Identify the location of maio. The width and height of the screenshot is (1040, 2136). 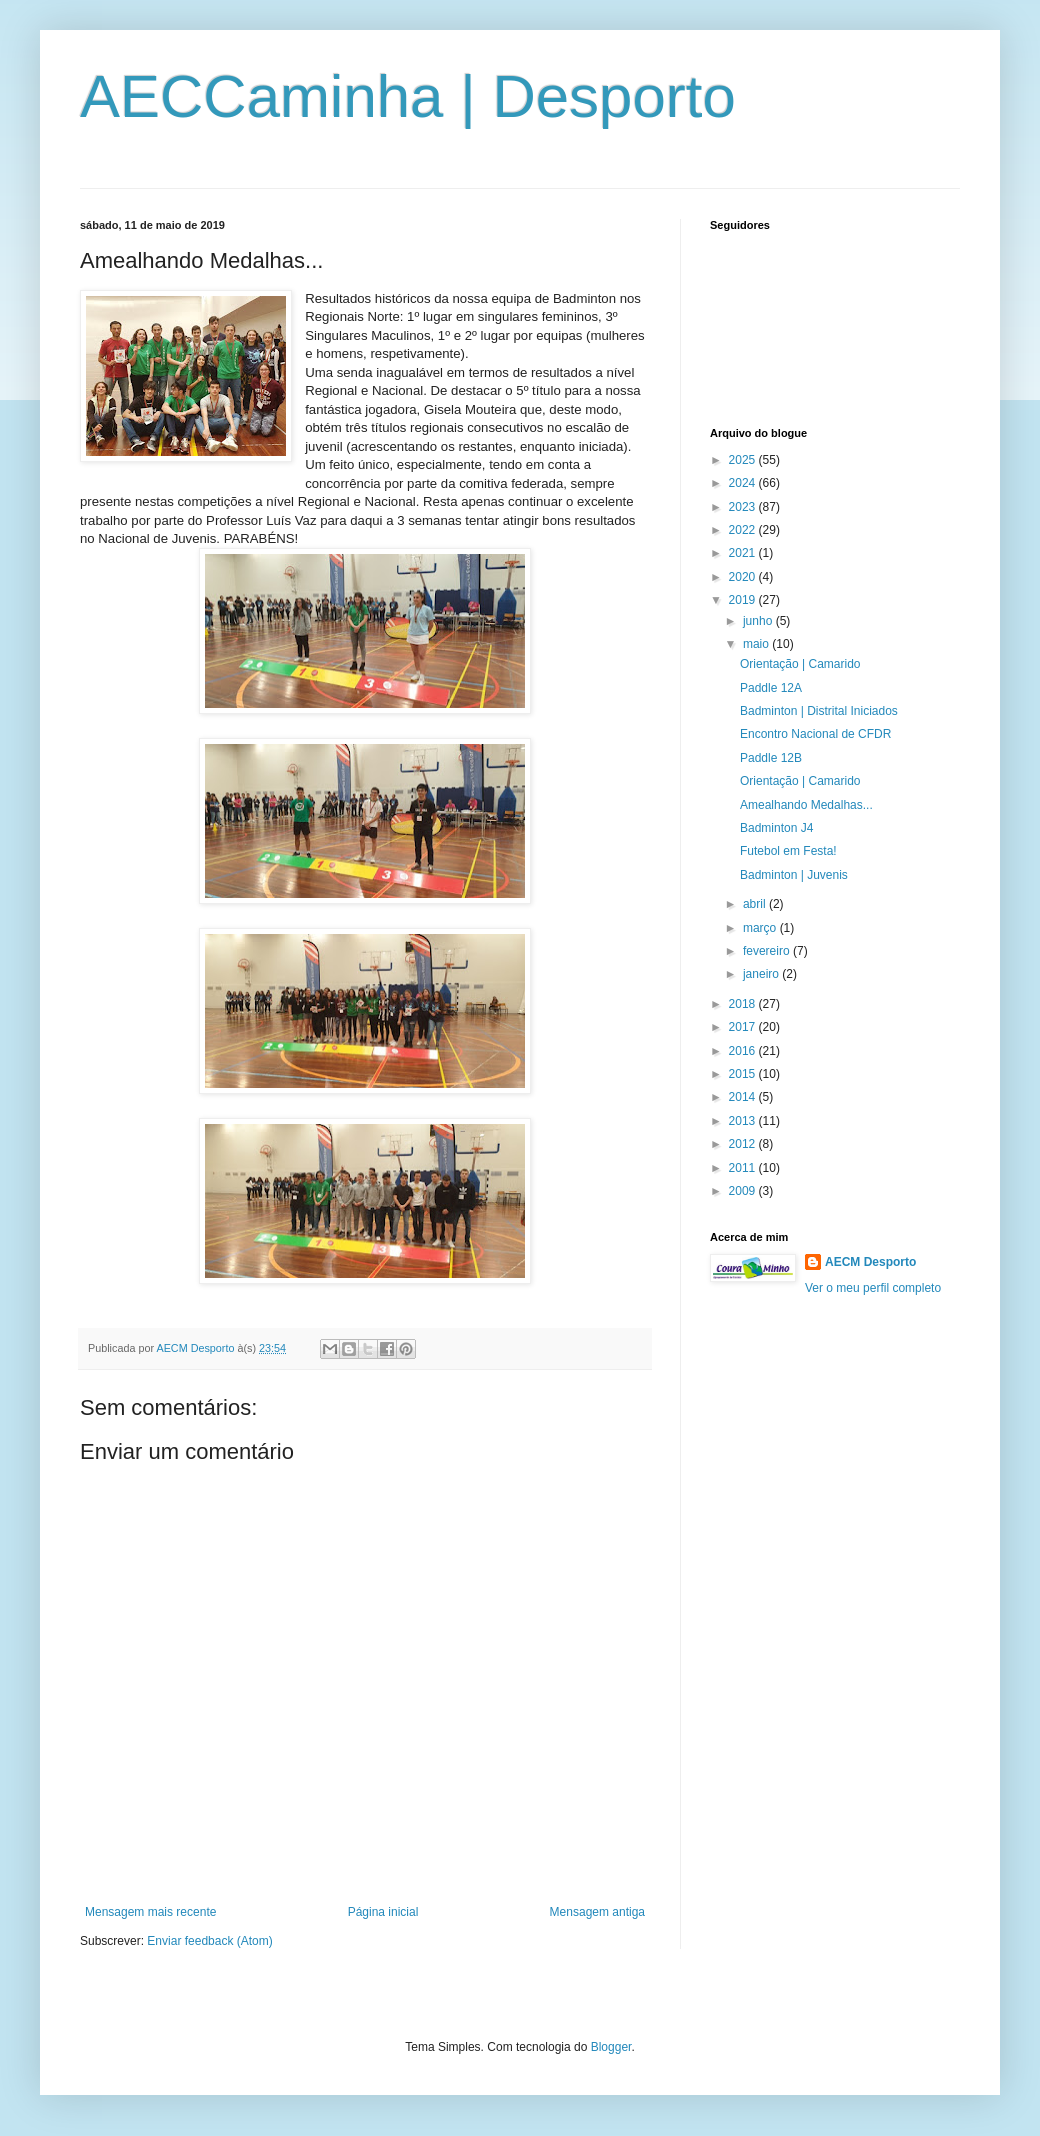
(757, 644).